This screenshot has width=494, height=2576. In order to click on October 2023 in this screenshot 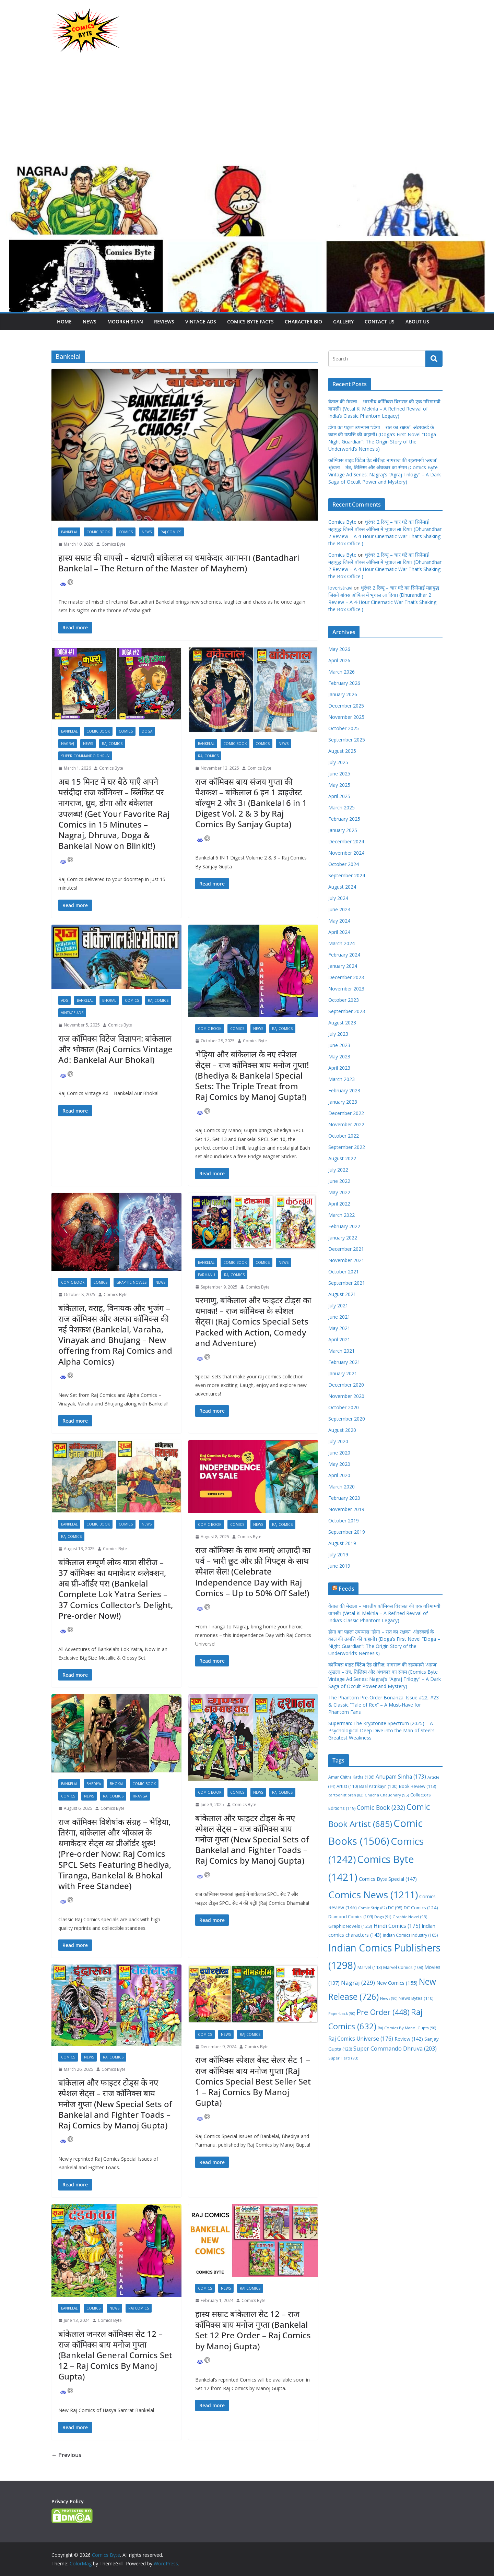, I will do `click(343, 1000)`.